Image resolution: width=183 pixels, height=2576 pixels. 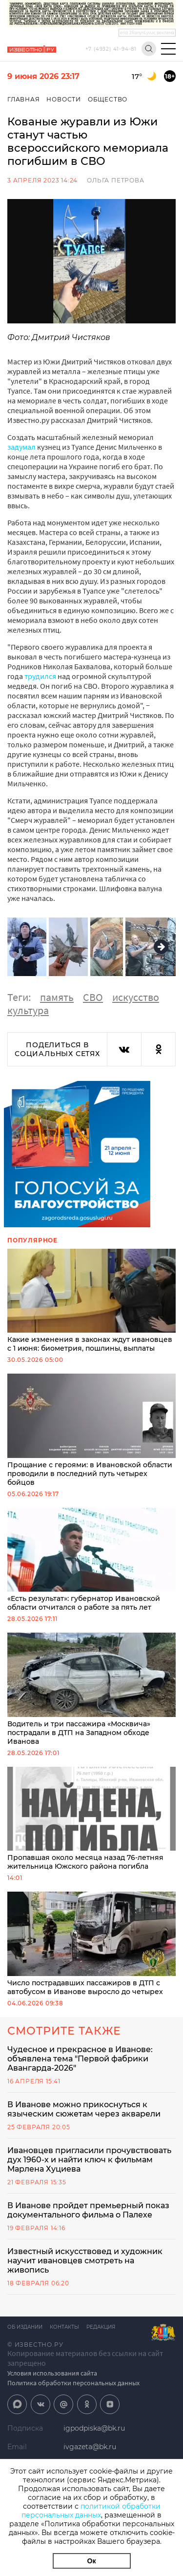 I want to click on Общество, so click(x=107, y=99).